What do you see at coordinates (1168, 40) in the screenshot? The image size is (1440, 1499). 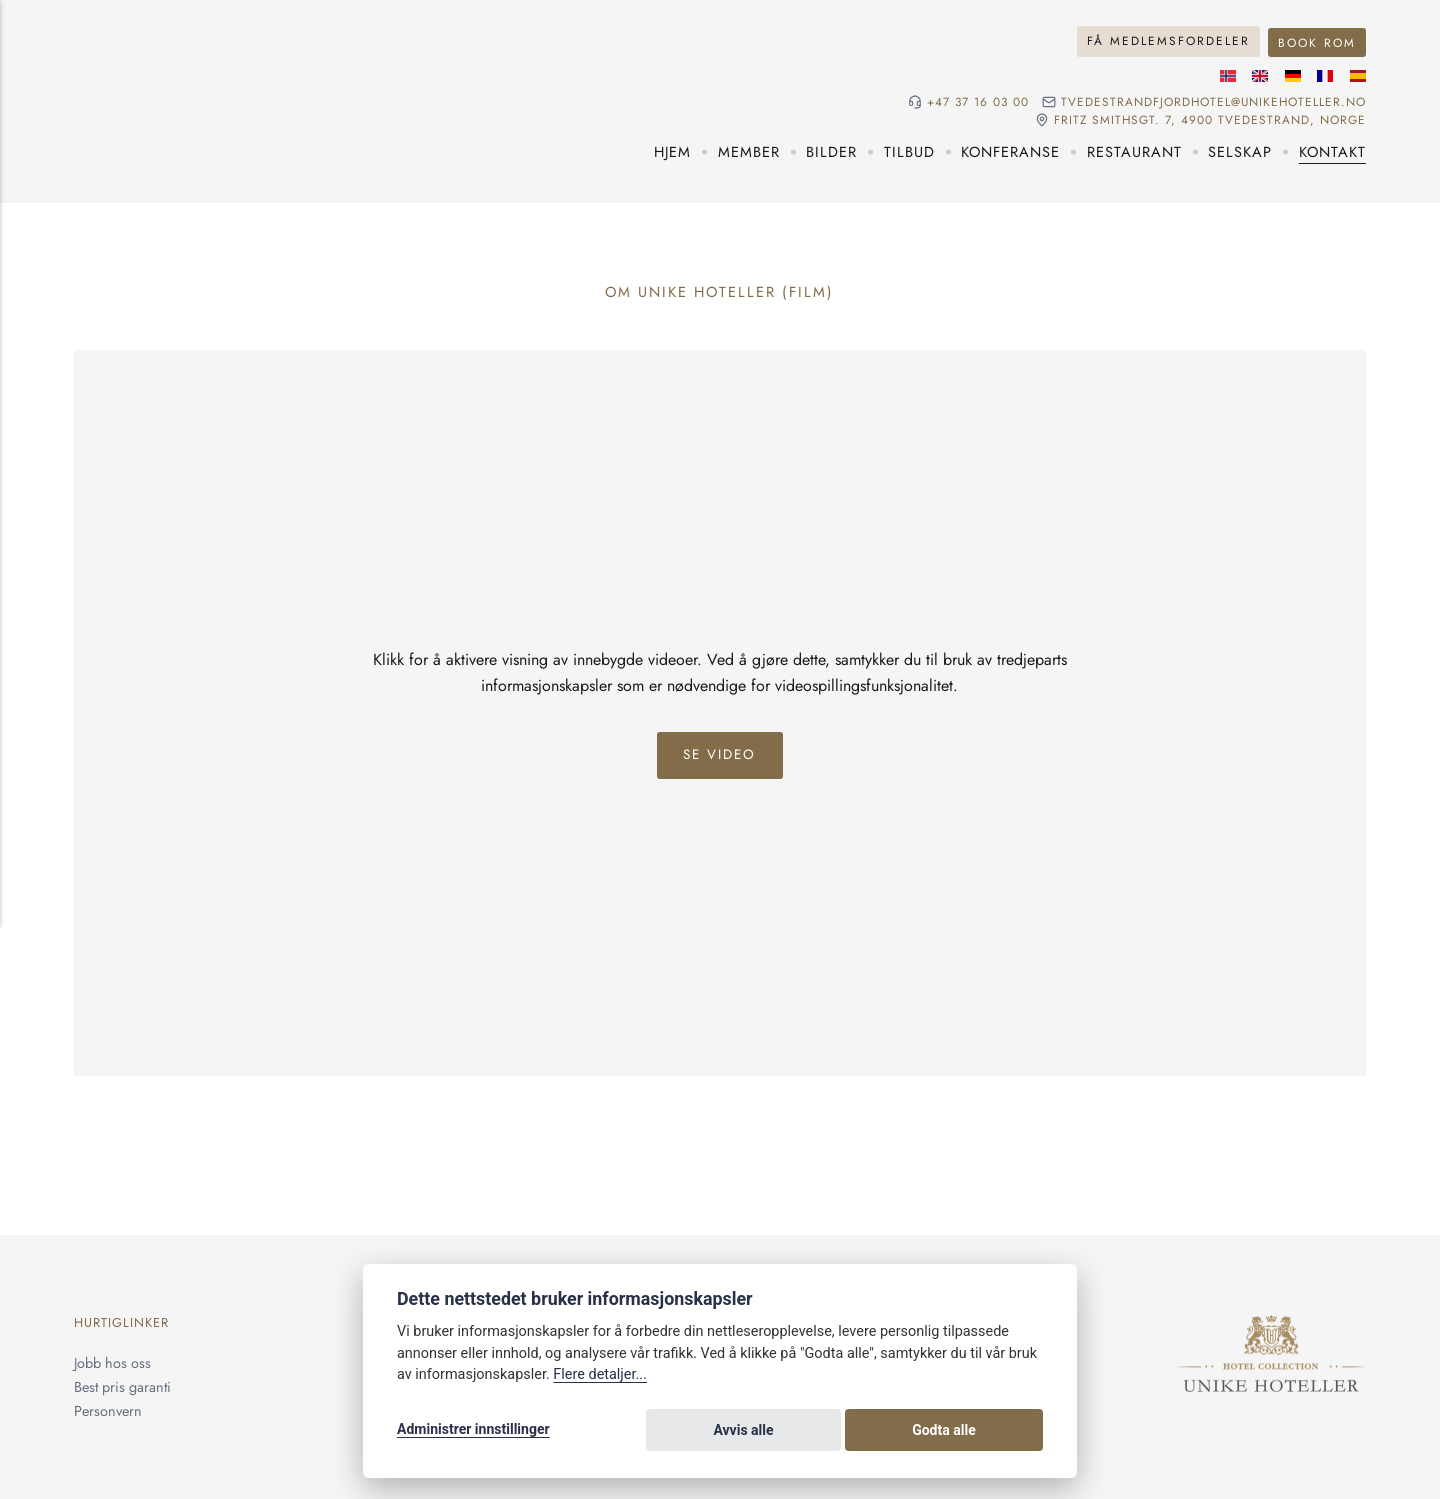 I see `Få medlemsfordeler` at bounding box center [1168, 40].